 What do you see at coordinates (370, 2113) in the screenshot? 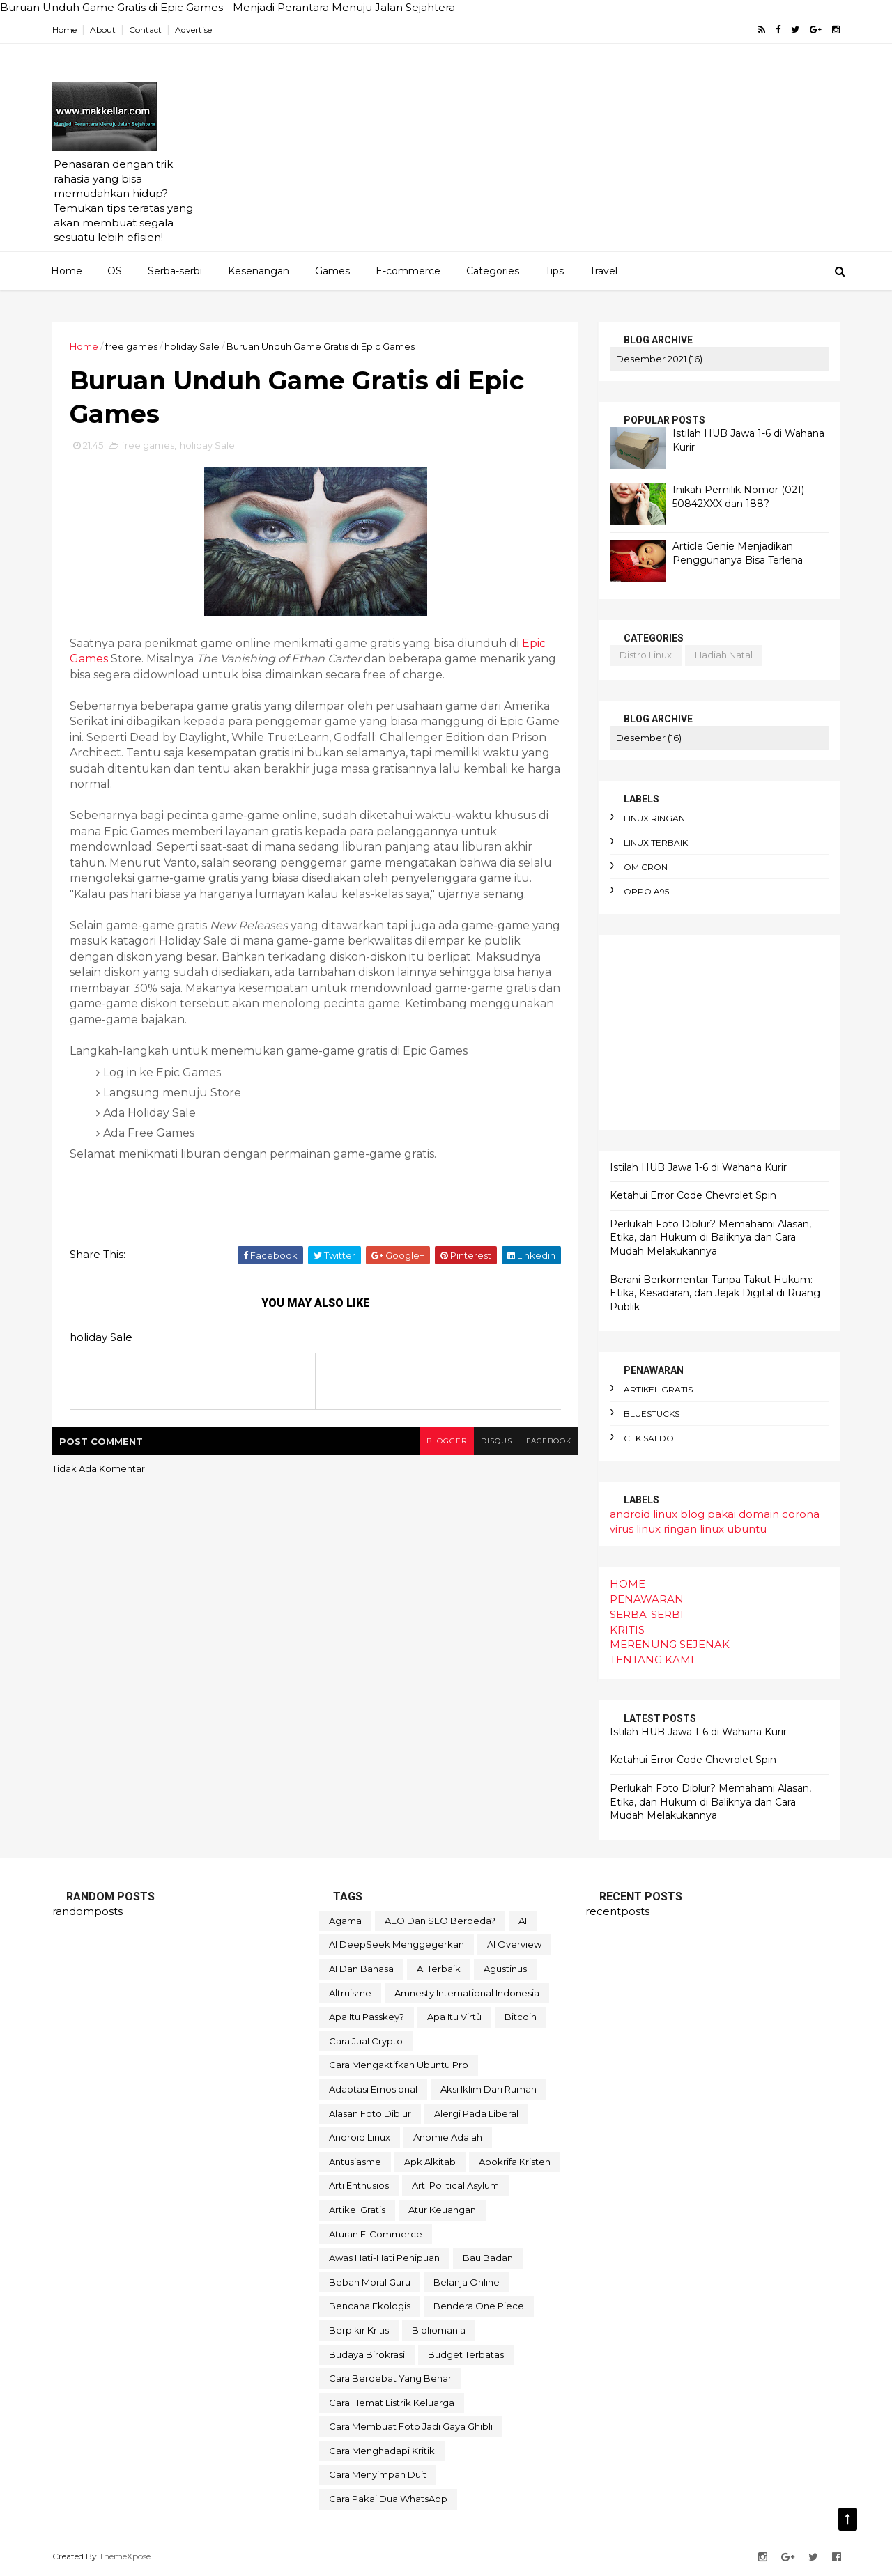
I see `alasan foto diblur` at bounding box center [370, 2113].